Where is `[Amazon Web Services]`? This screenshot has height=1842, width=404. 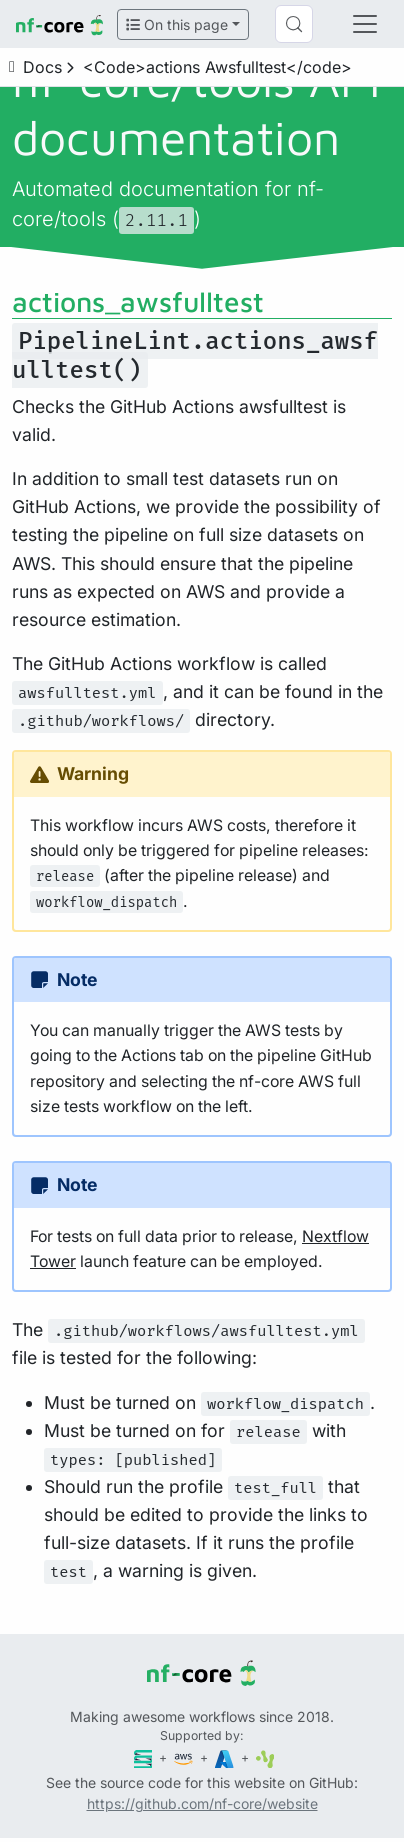
[Amazon Web Services] is located at coordinates (185, 1757).